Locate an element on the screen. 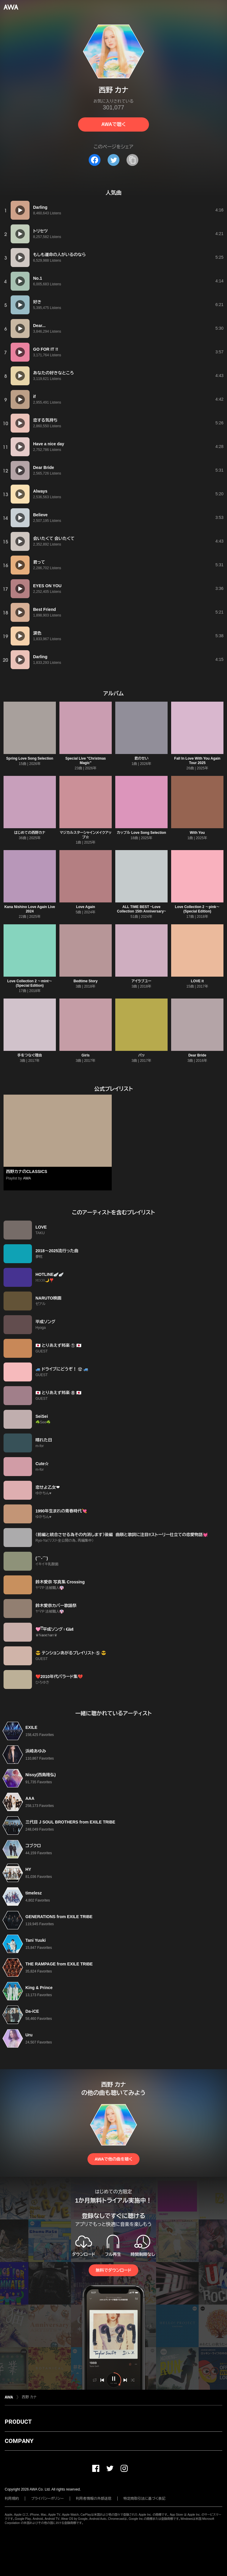 Image resolution: width=227 pixels, height=2576 pixels. COMPANY [button] is located at coordinates (19, 2440).